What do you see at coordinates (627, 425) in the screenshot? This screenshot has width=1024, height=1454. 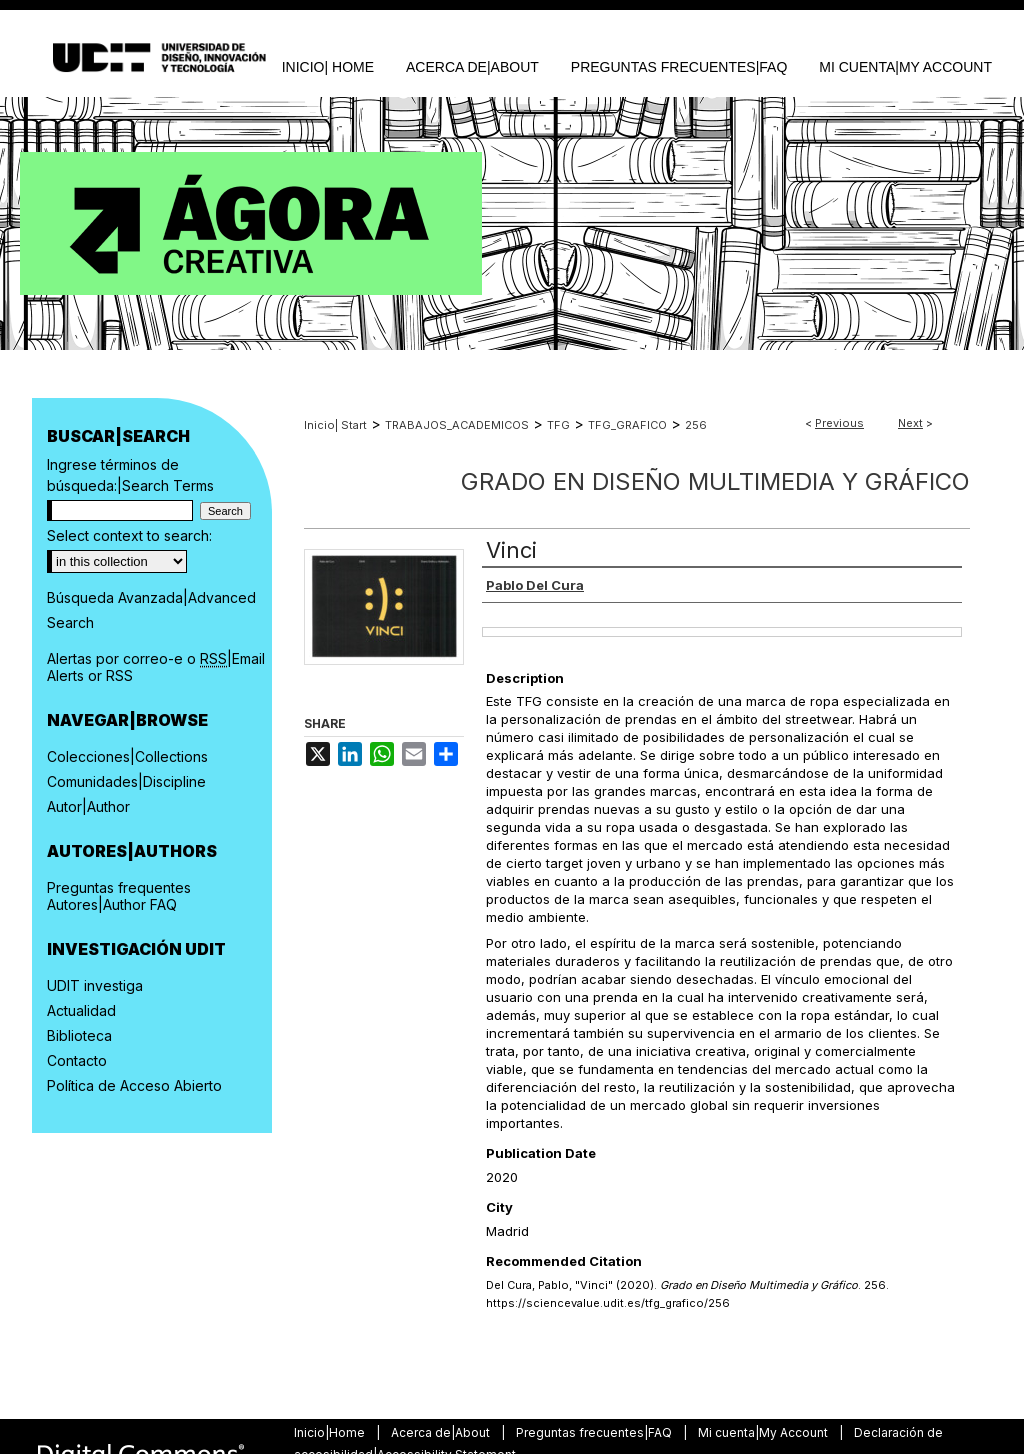 I see `TFG_GRAFICO` at bounding box center [627, 425].